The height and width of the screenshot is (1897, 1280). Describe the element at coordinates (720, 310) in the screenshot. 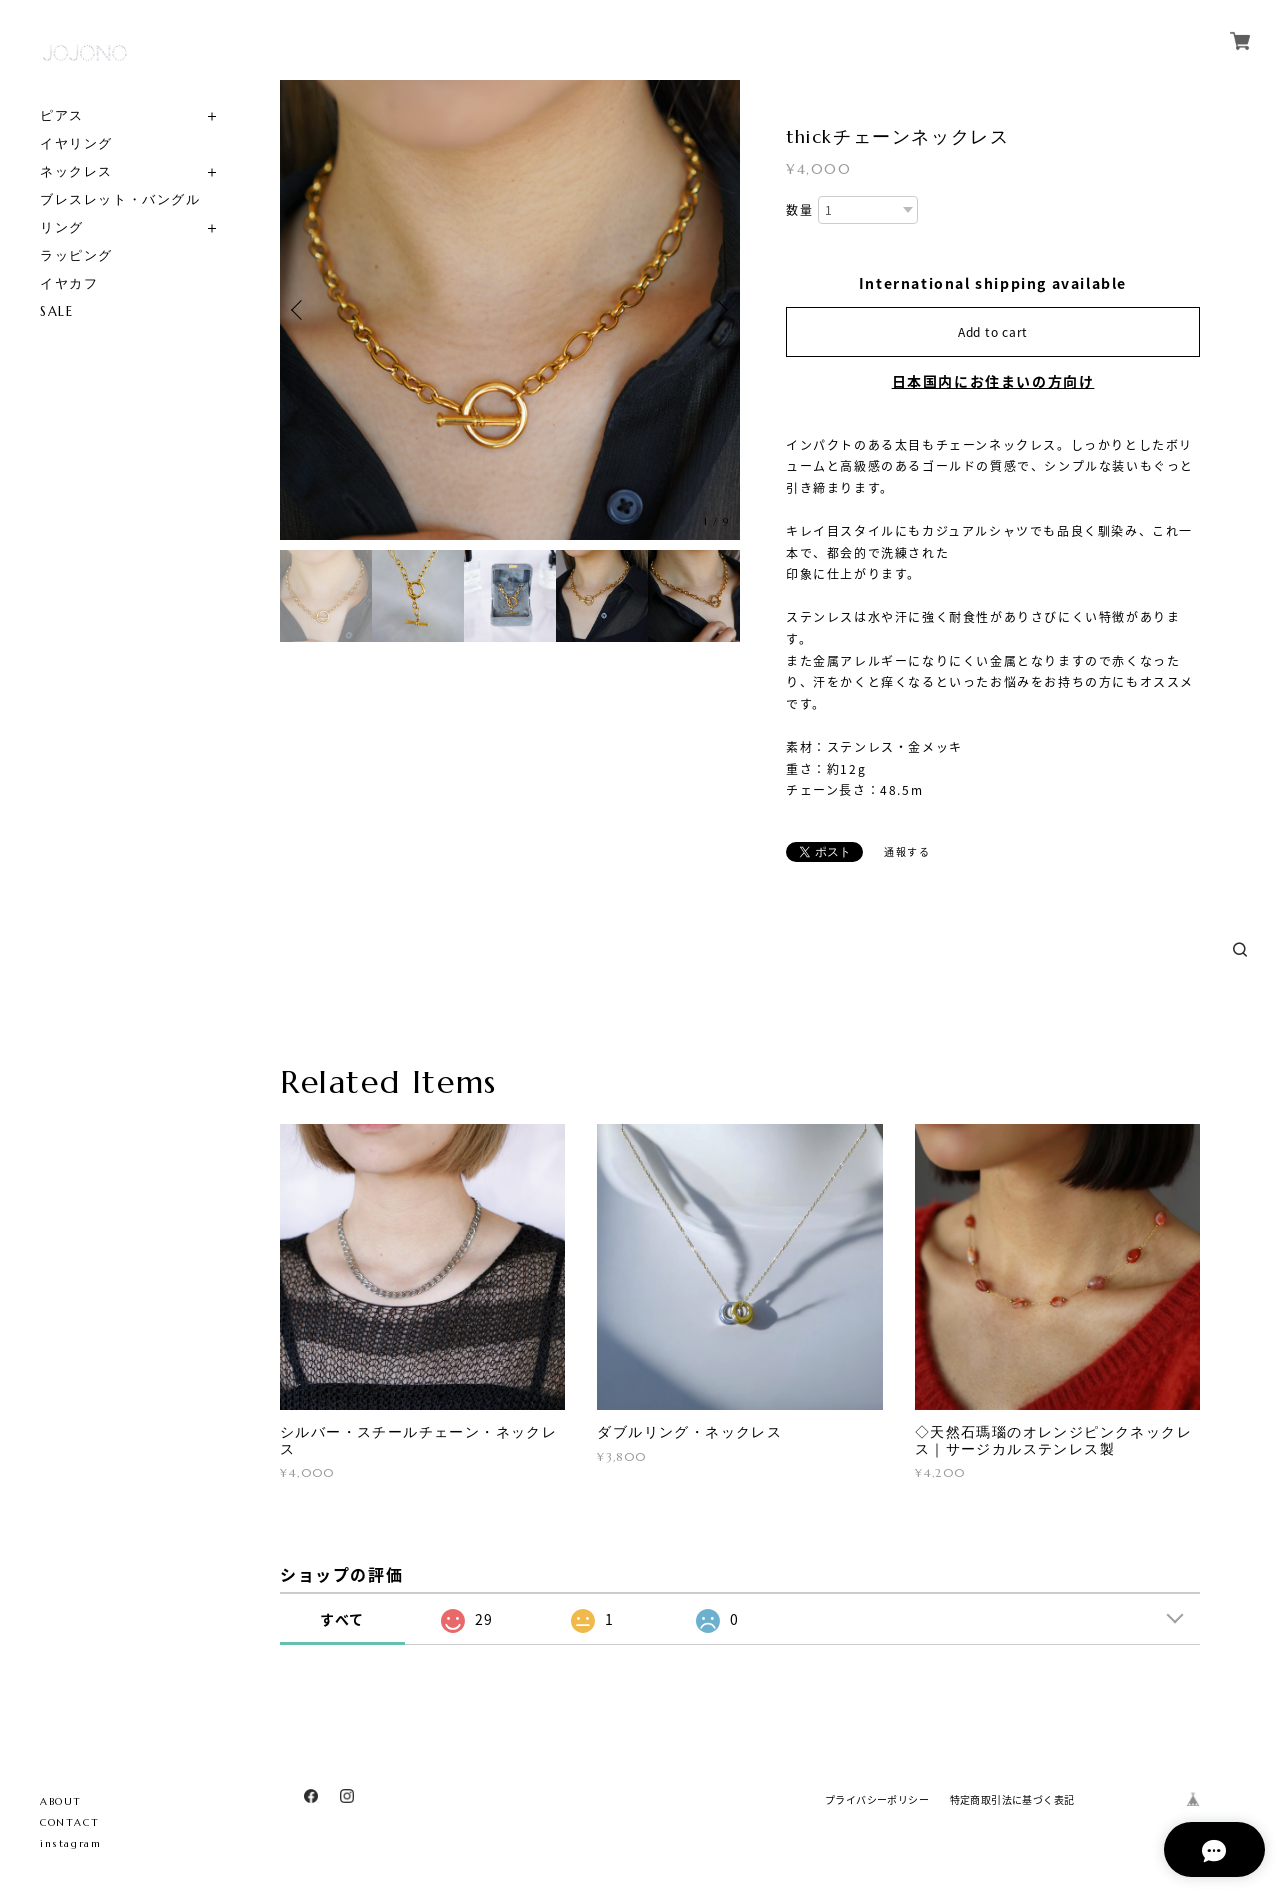

I see `Next [button]` at that location.